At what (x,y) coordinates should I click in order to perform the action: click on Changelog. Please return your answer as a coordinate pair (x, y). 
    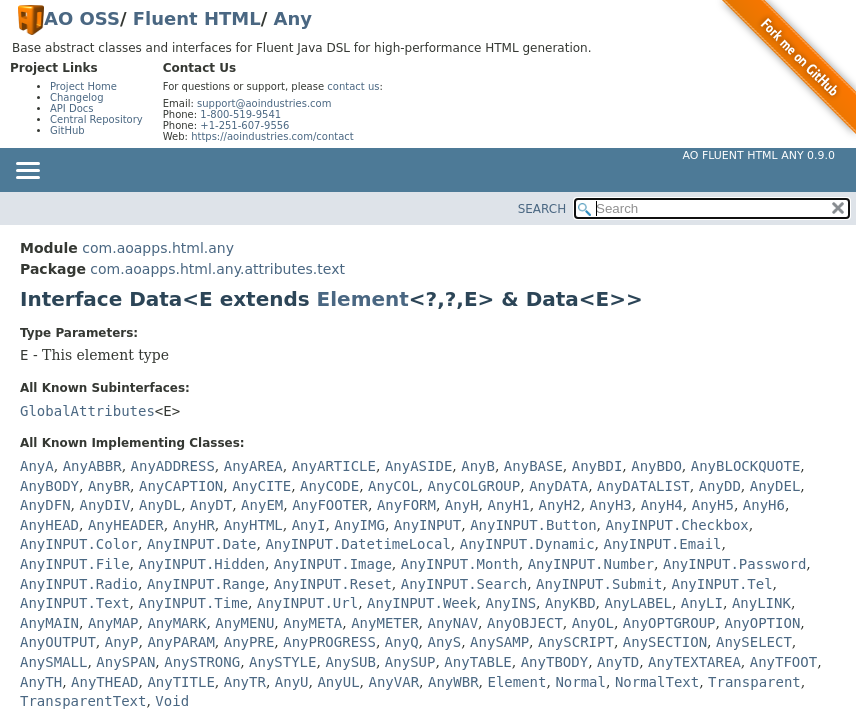
    Looking at the image, I should click on (77, 97).